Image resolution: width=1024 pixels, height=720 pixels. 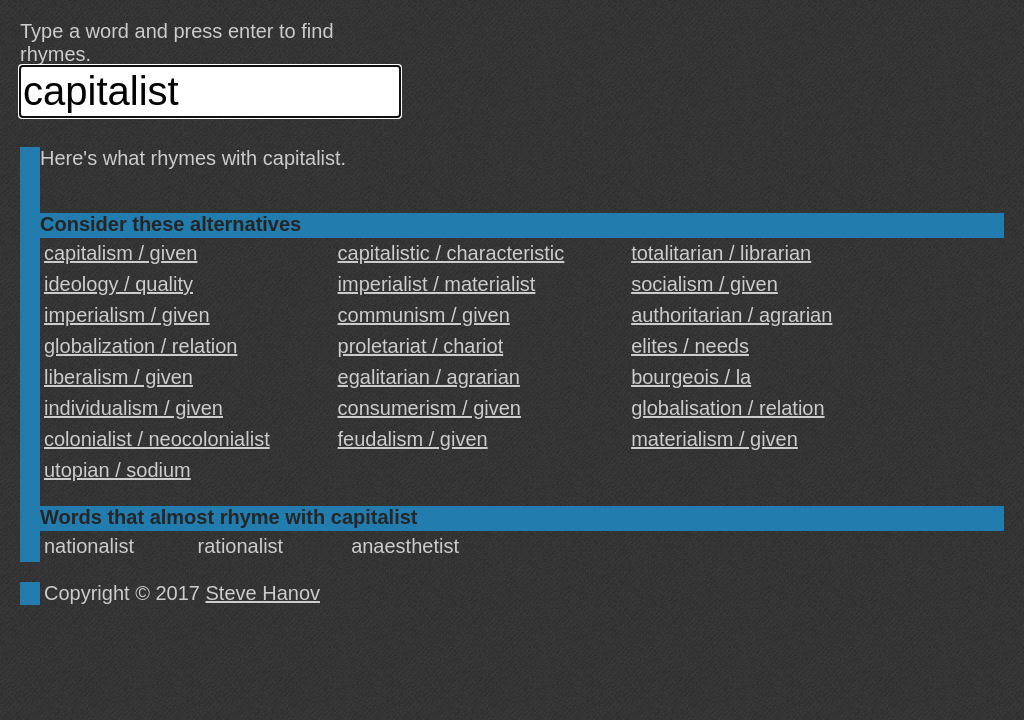 I want to click on imperialism / given, so click(x=127, y=315).